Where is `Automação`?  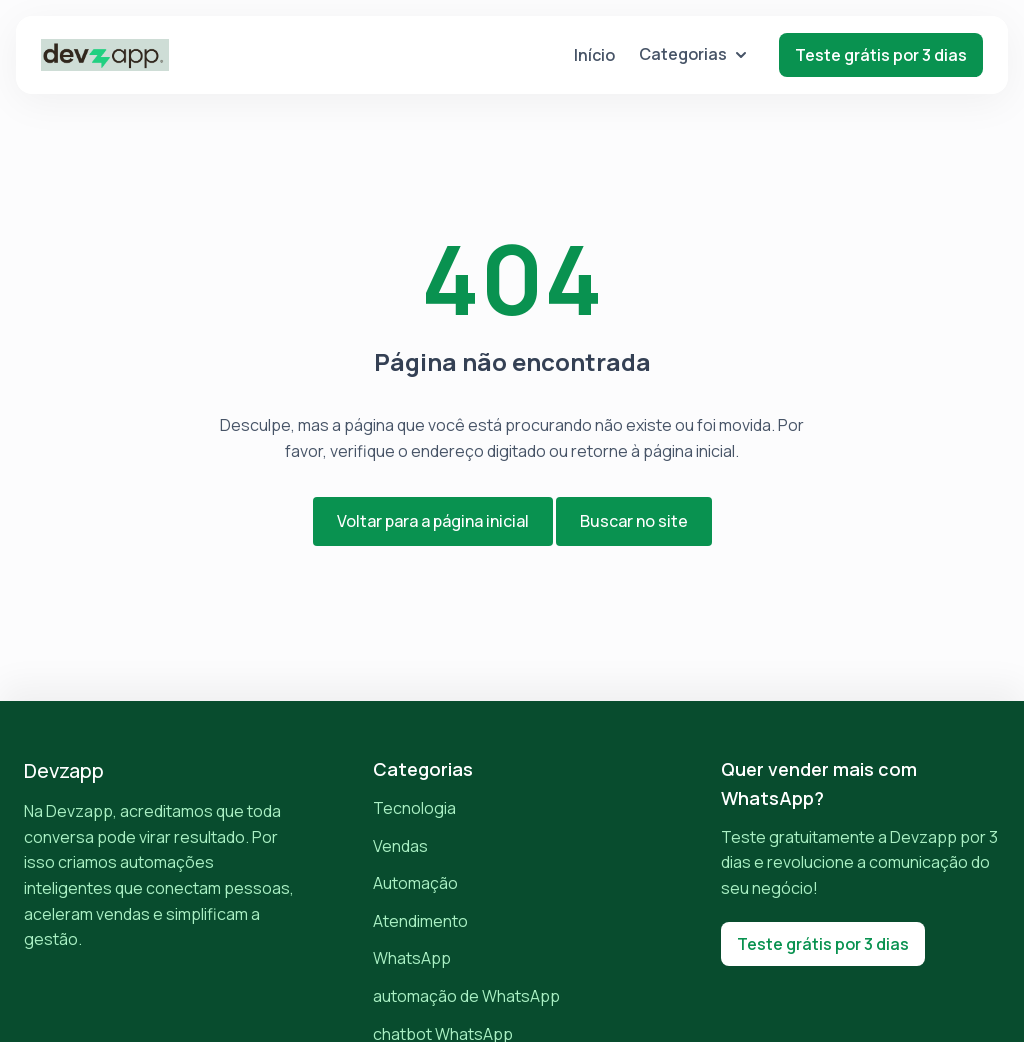 Automação is located at coordinates (415, 883).